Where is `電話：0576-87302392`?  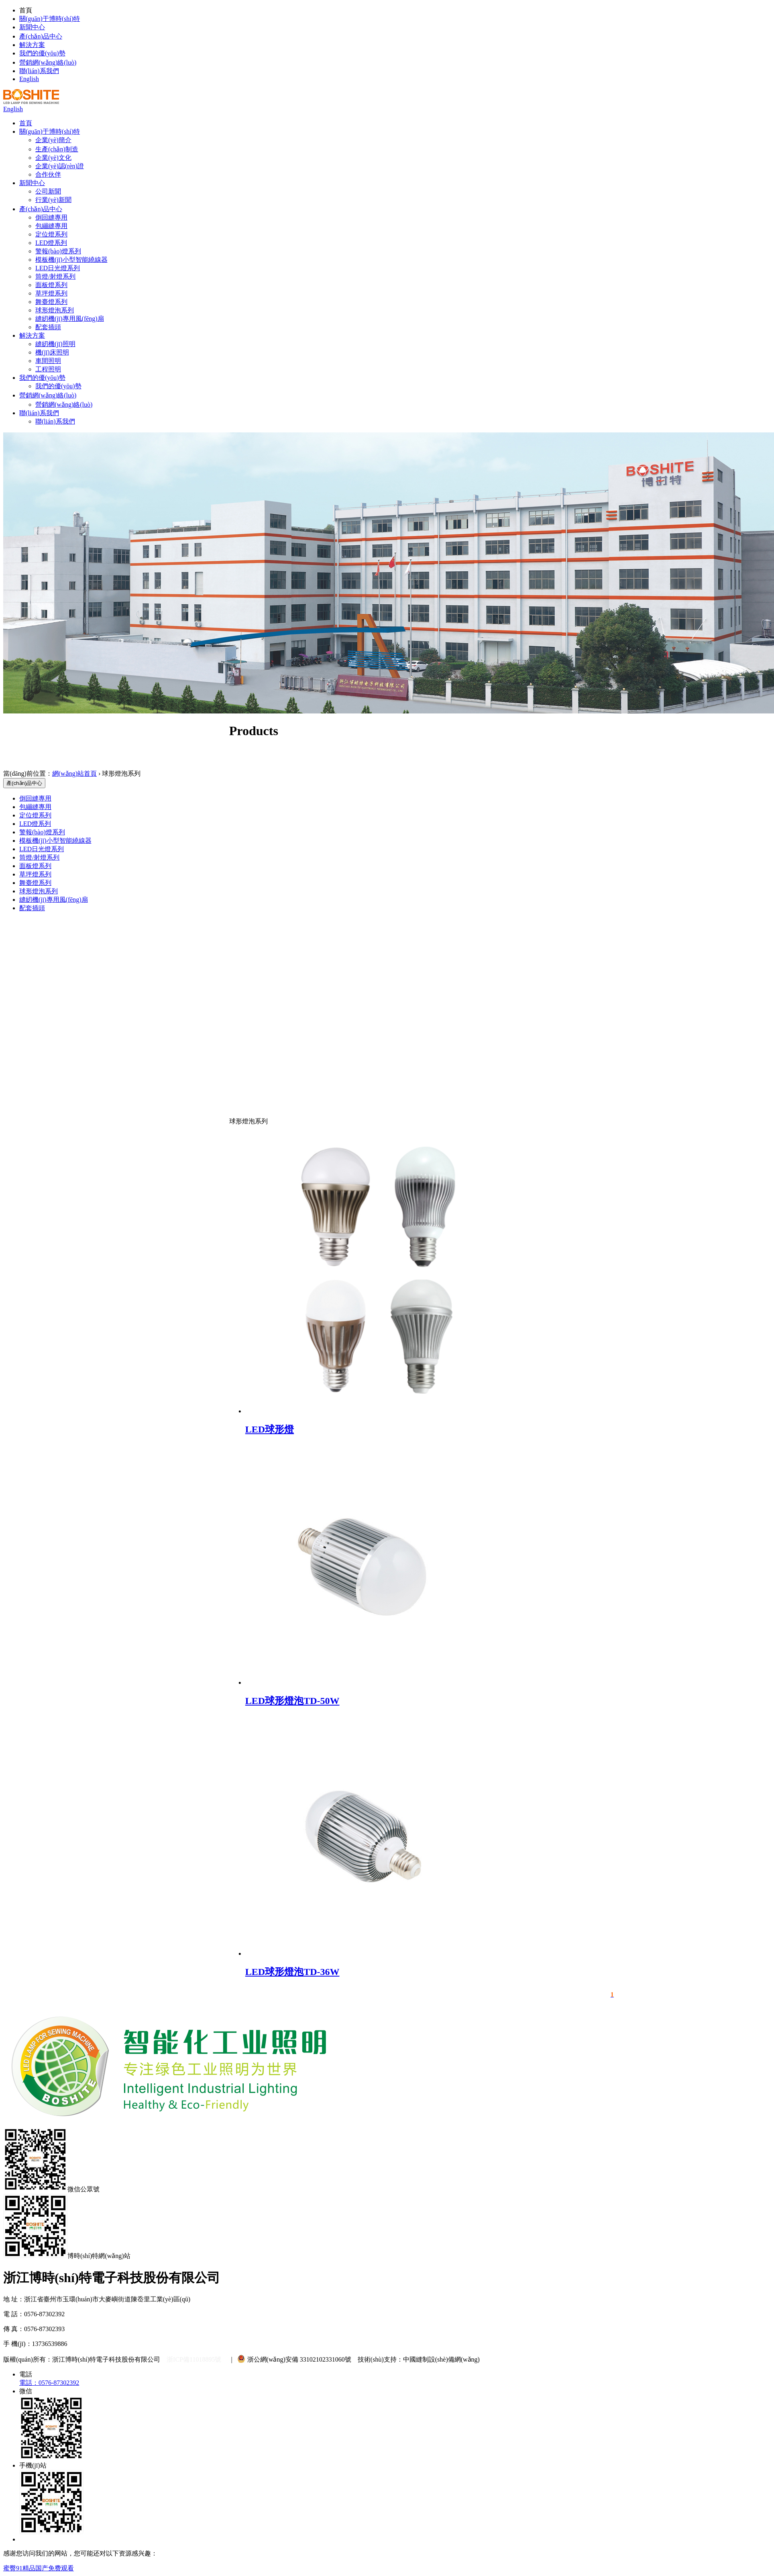 電話：0576-87302392 is located at coordinates (49, 2382).